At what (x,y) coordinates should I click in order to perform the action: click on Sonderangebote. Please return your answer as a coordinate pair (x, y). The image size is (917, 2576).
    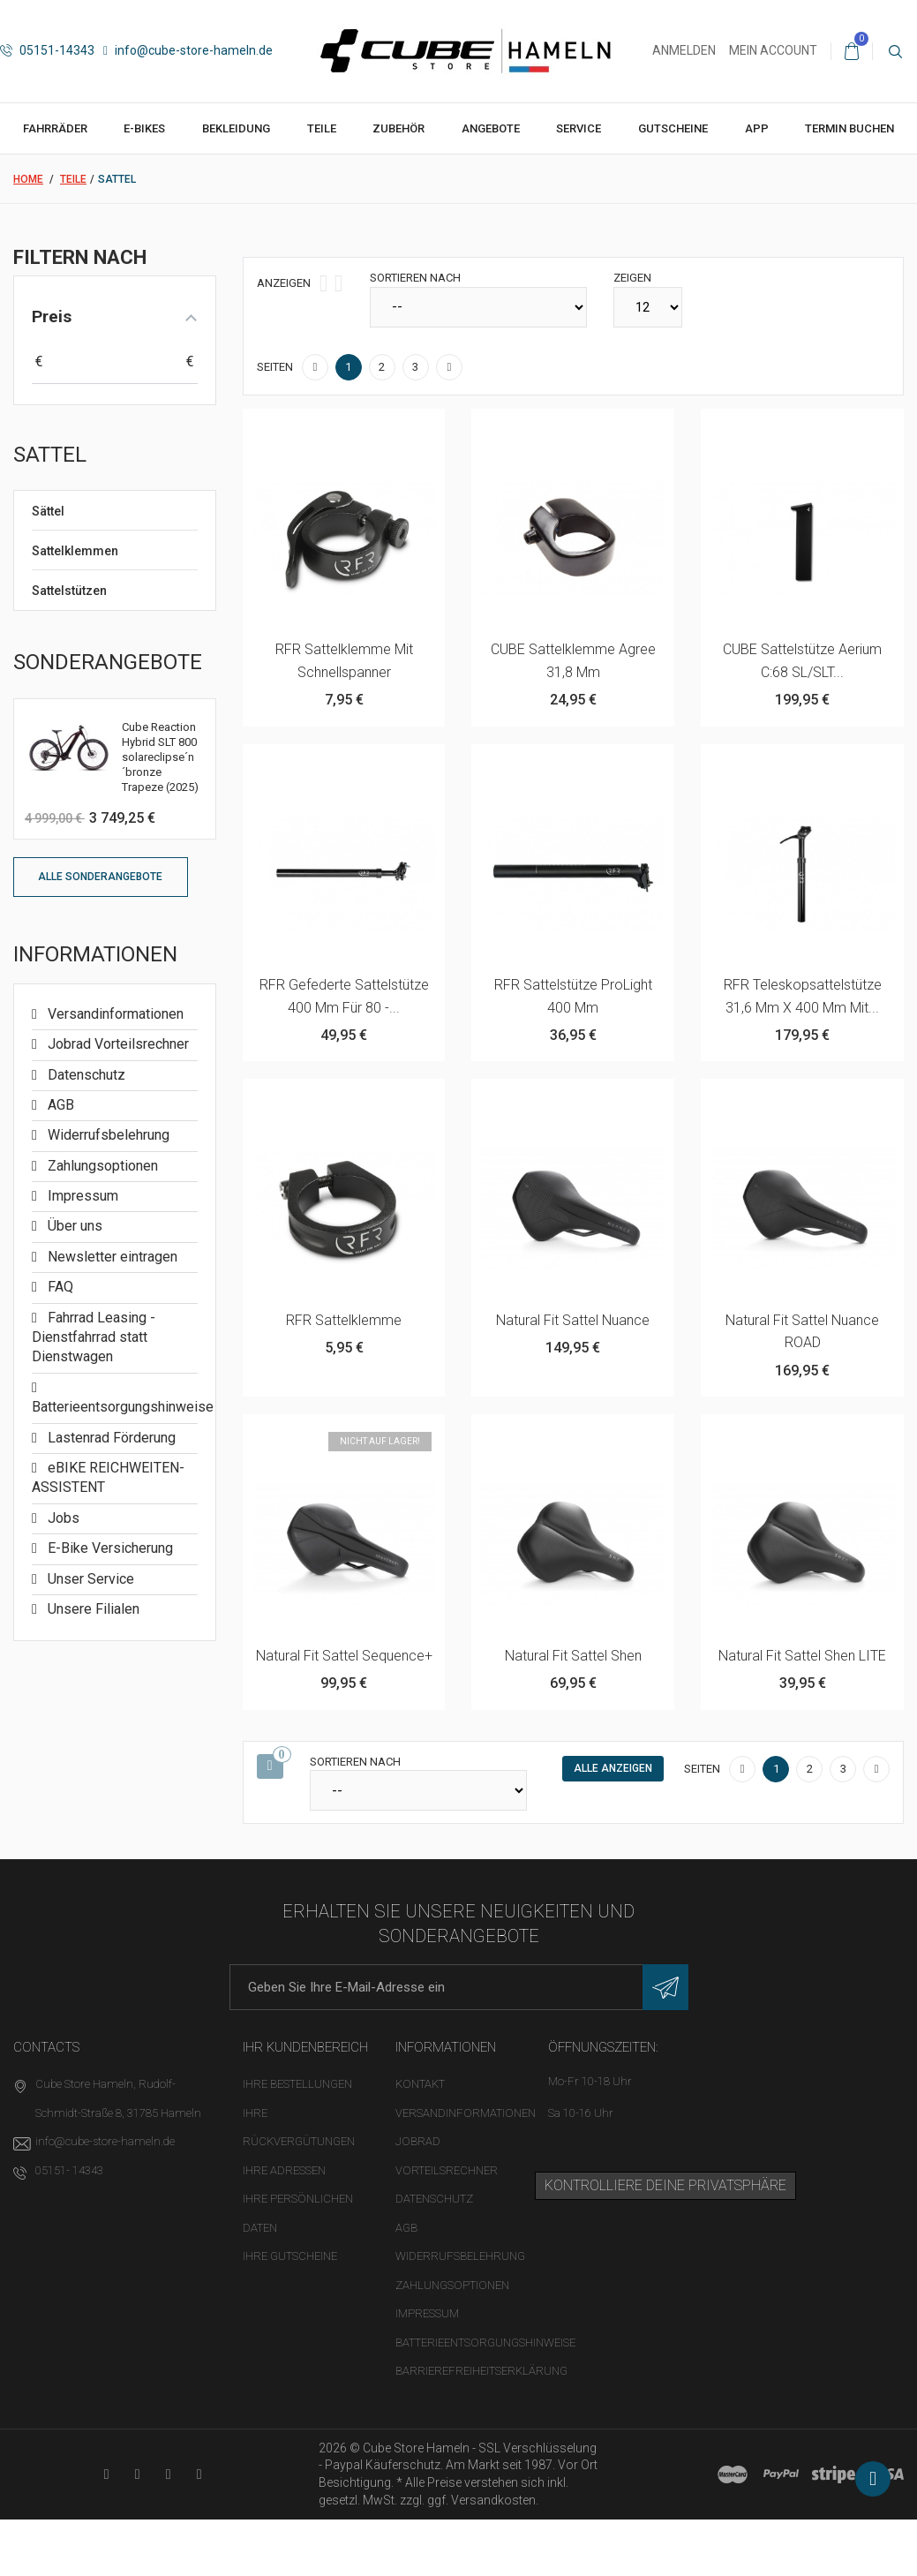
    Looking at the image, I should click on (107, 662).